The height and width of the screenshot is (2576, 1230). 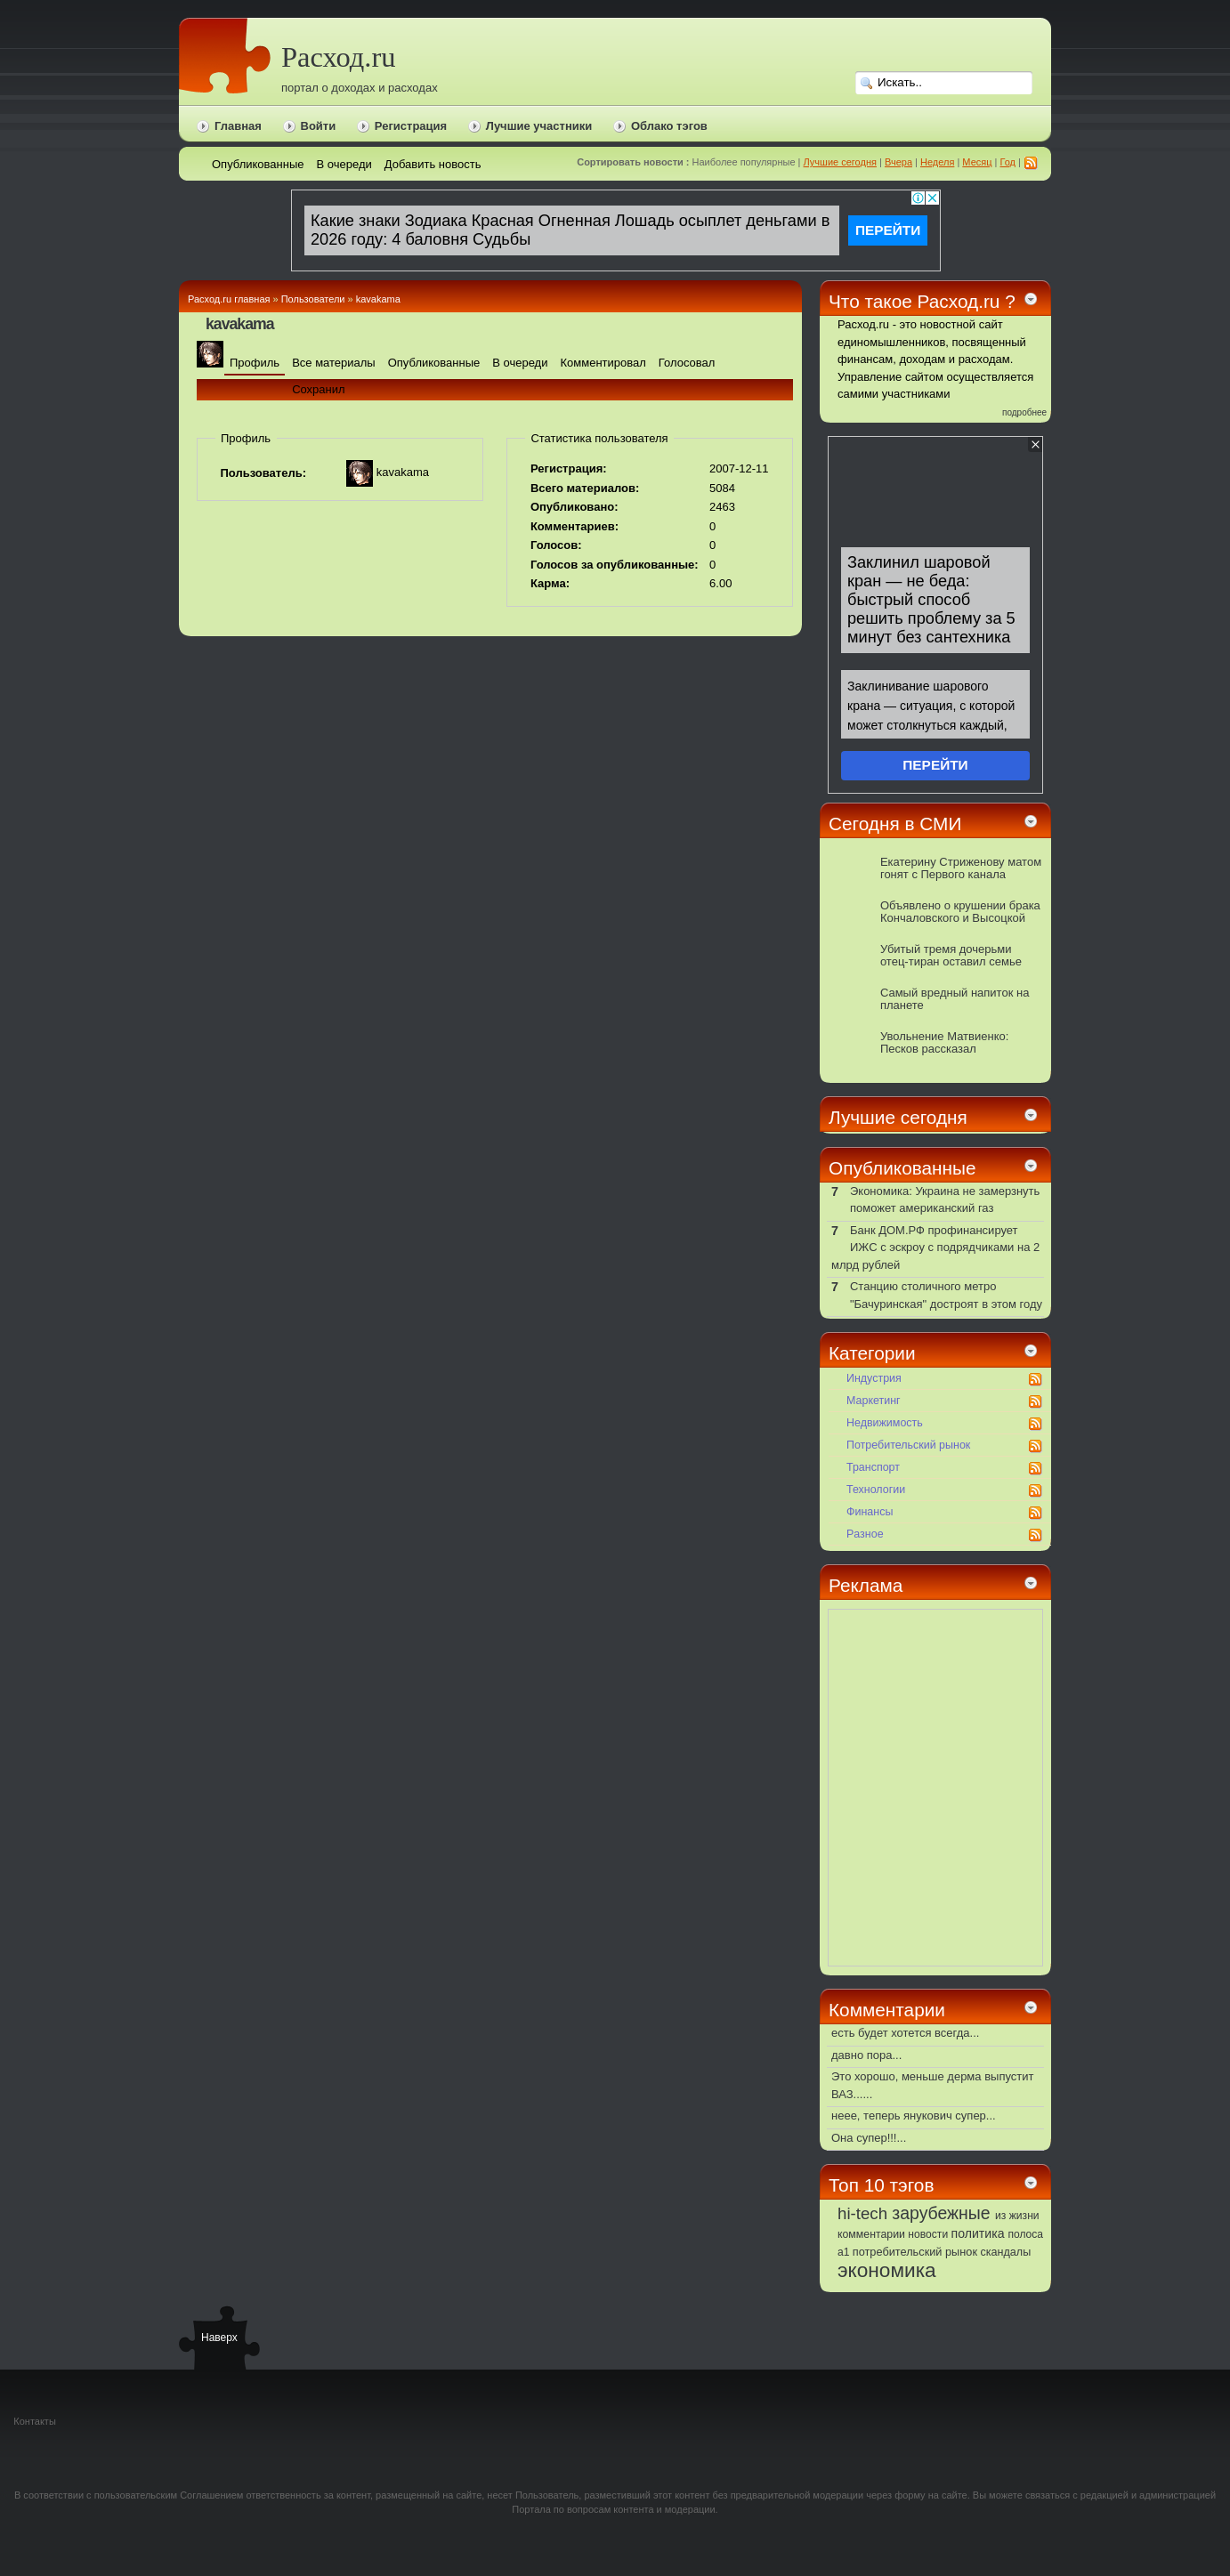 I want to click on Лучшие участники, so click(x=539, y=126).